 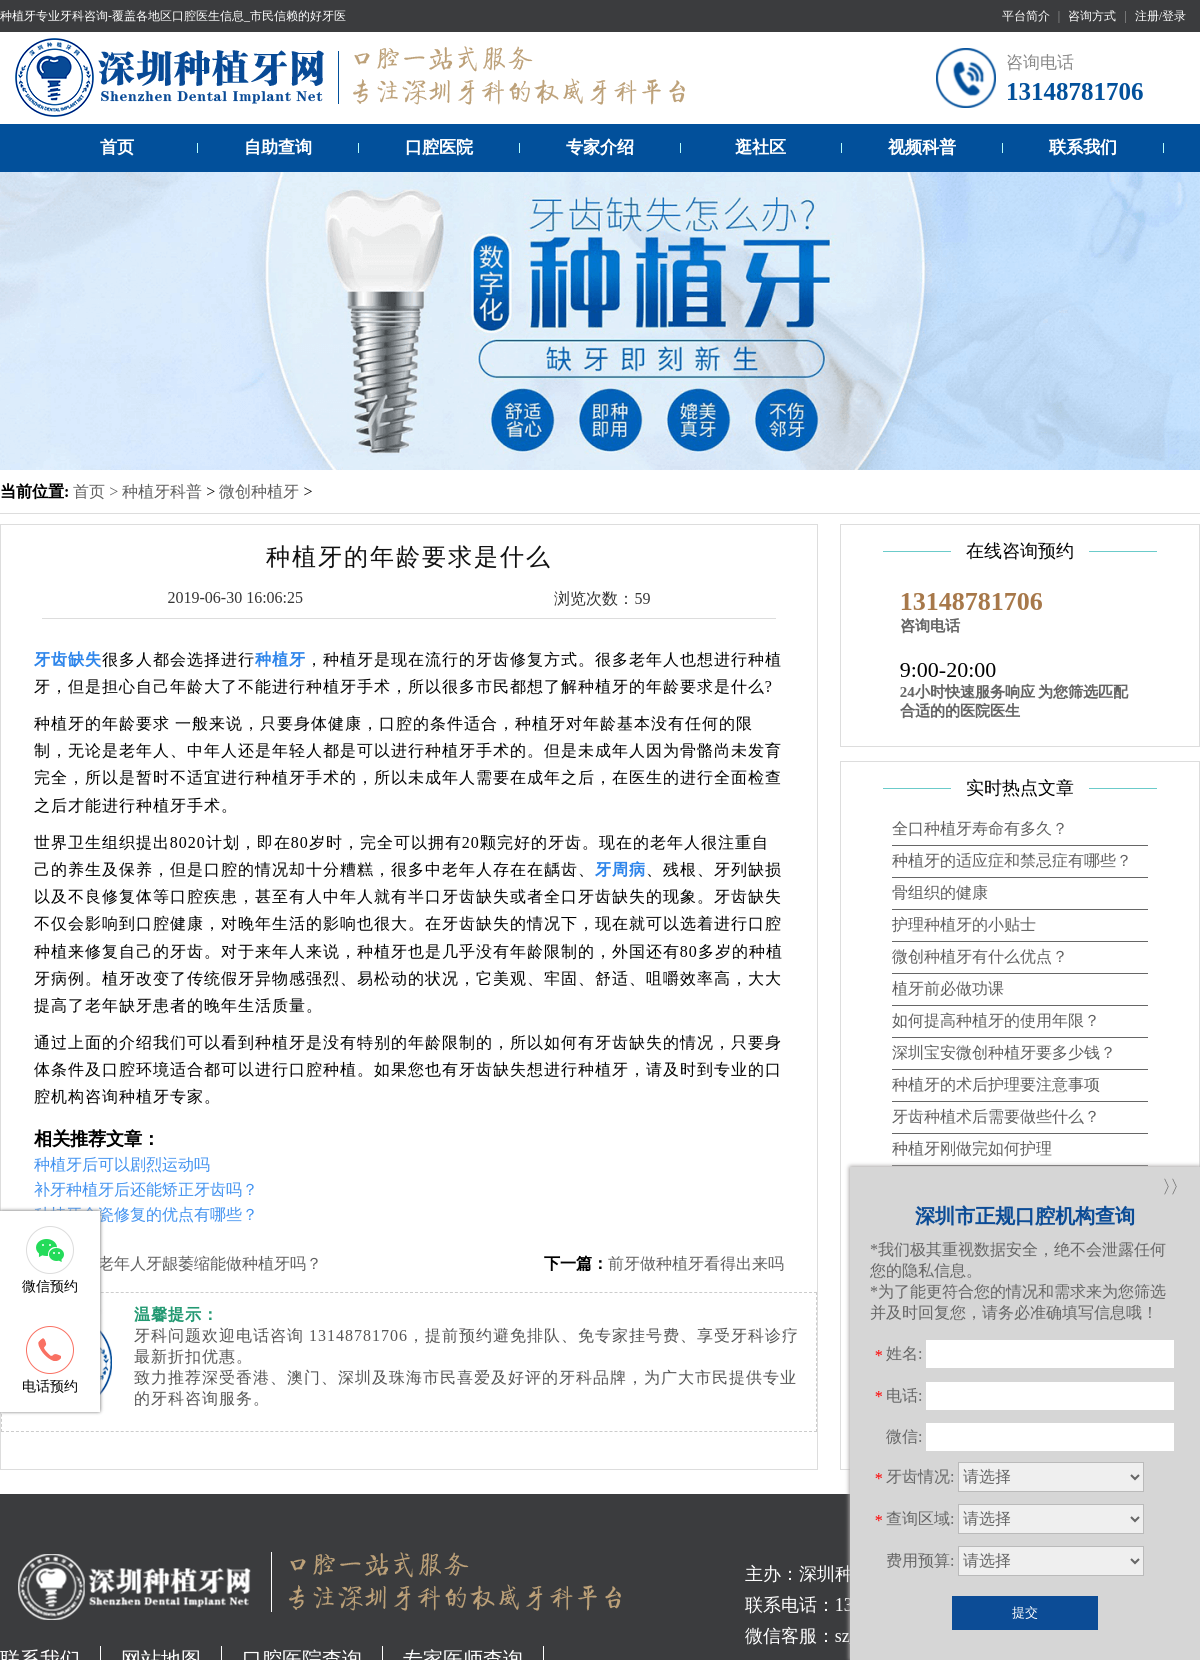 What do you see at coordinates (280, 659) in the screenshot?
I see `种植牙` at bounding box center [280, 659].